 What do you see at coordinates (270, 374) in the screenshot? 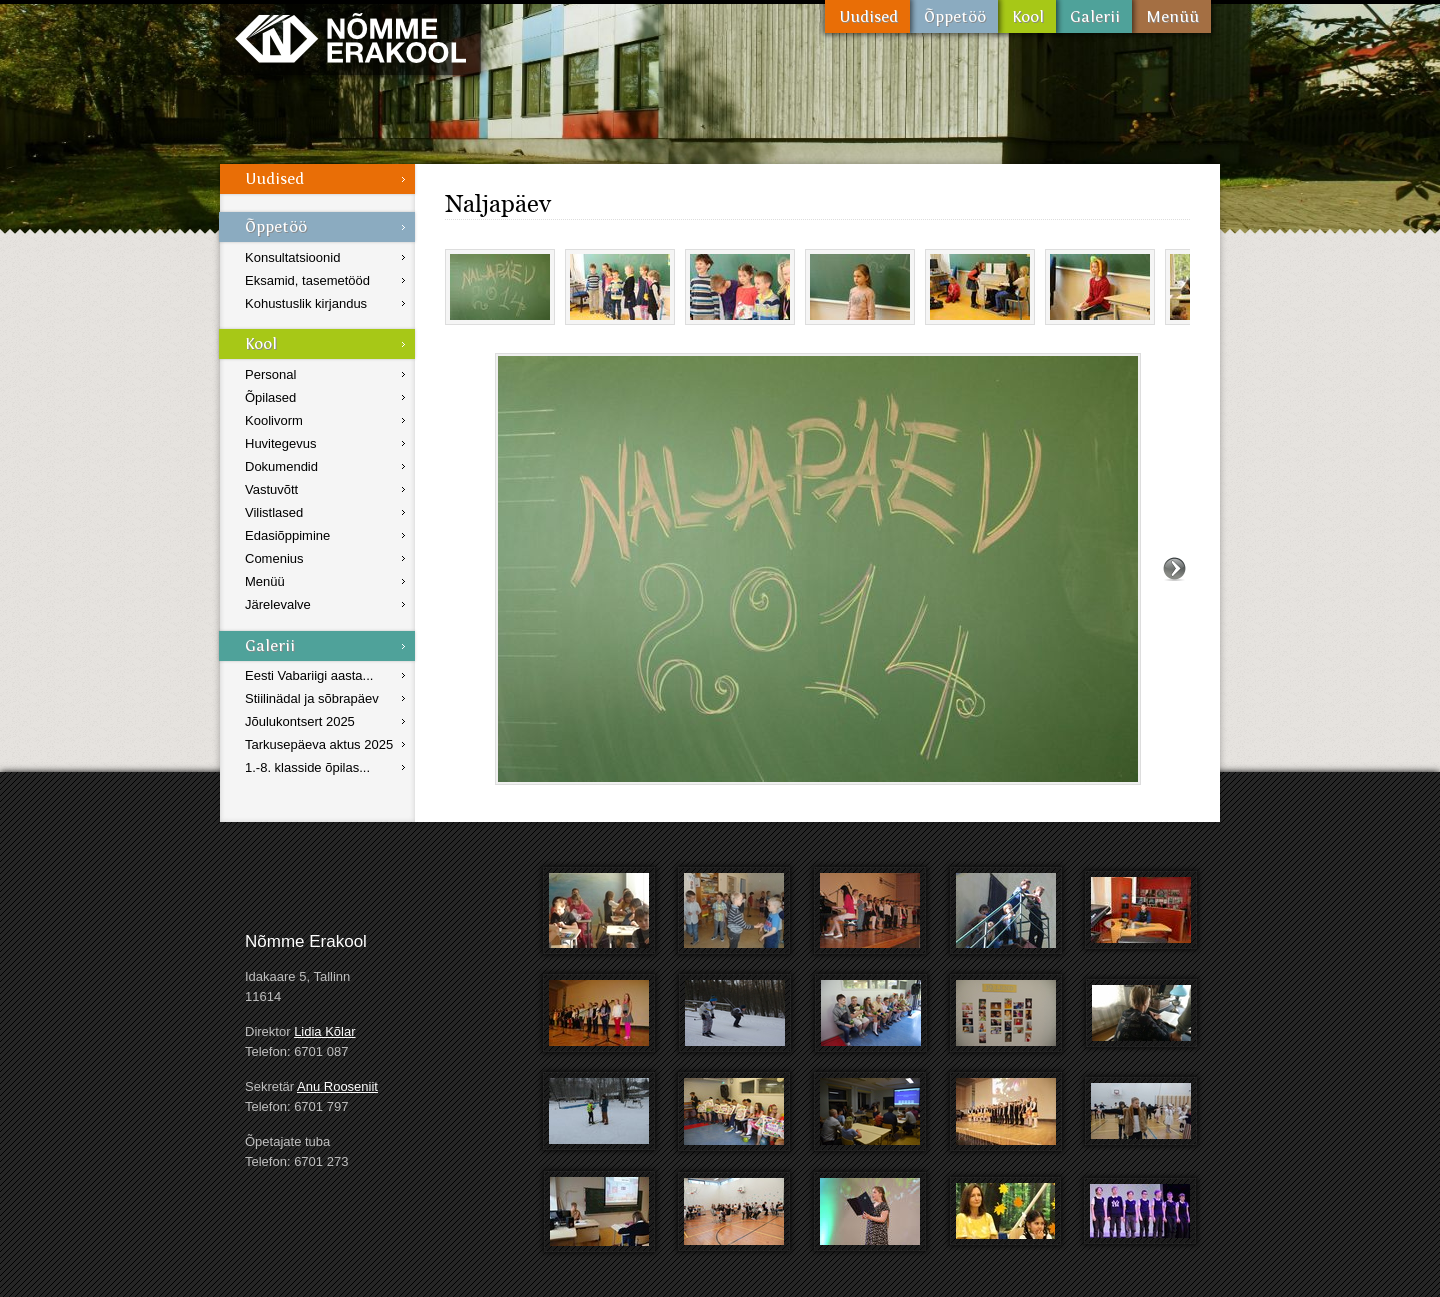
I see `Personal` at bounding box center [270, 374].